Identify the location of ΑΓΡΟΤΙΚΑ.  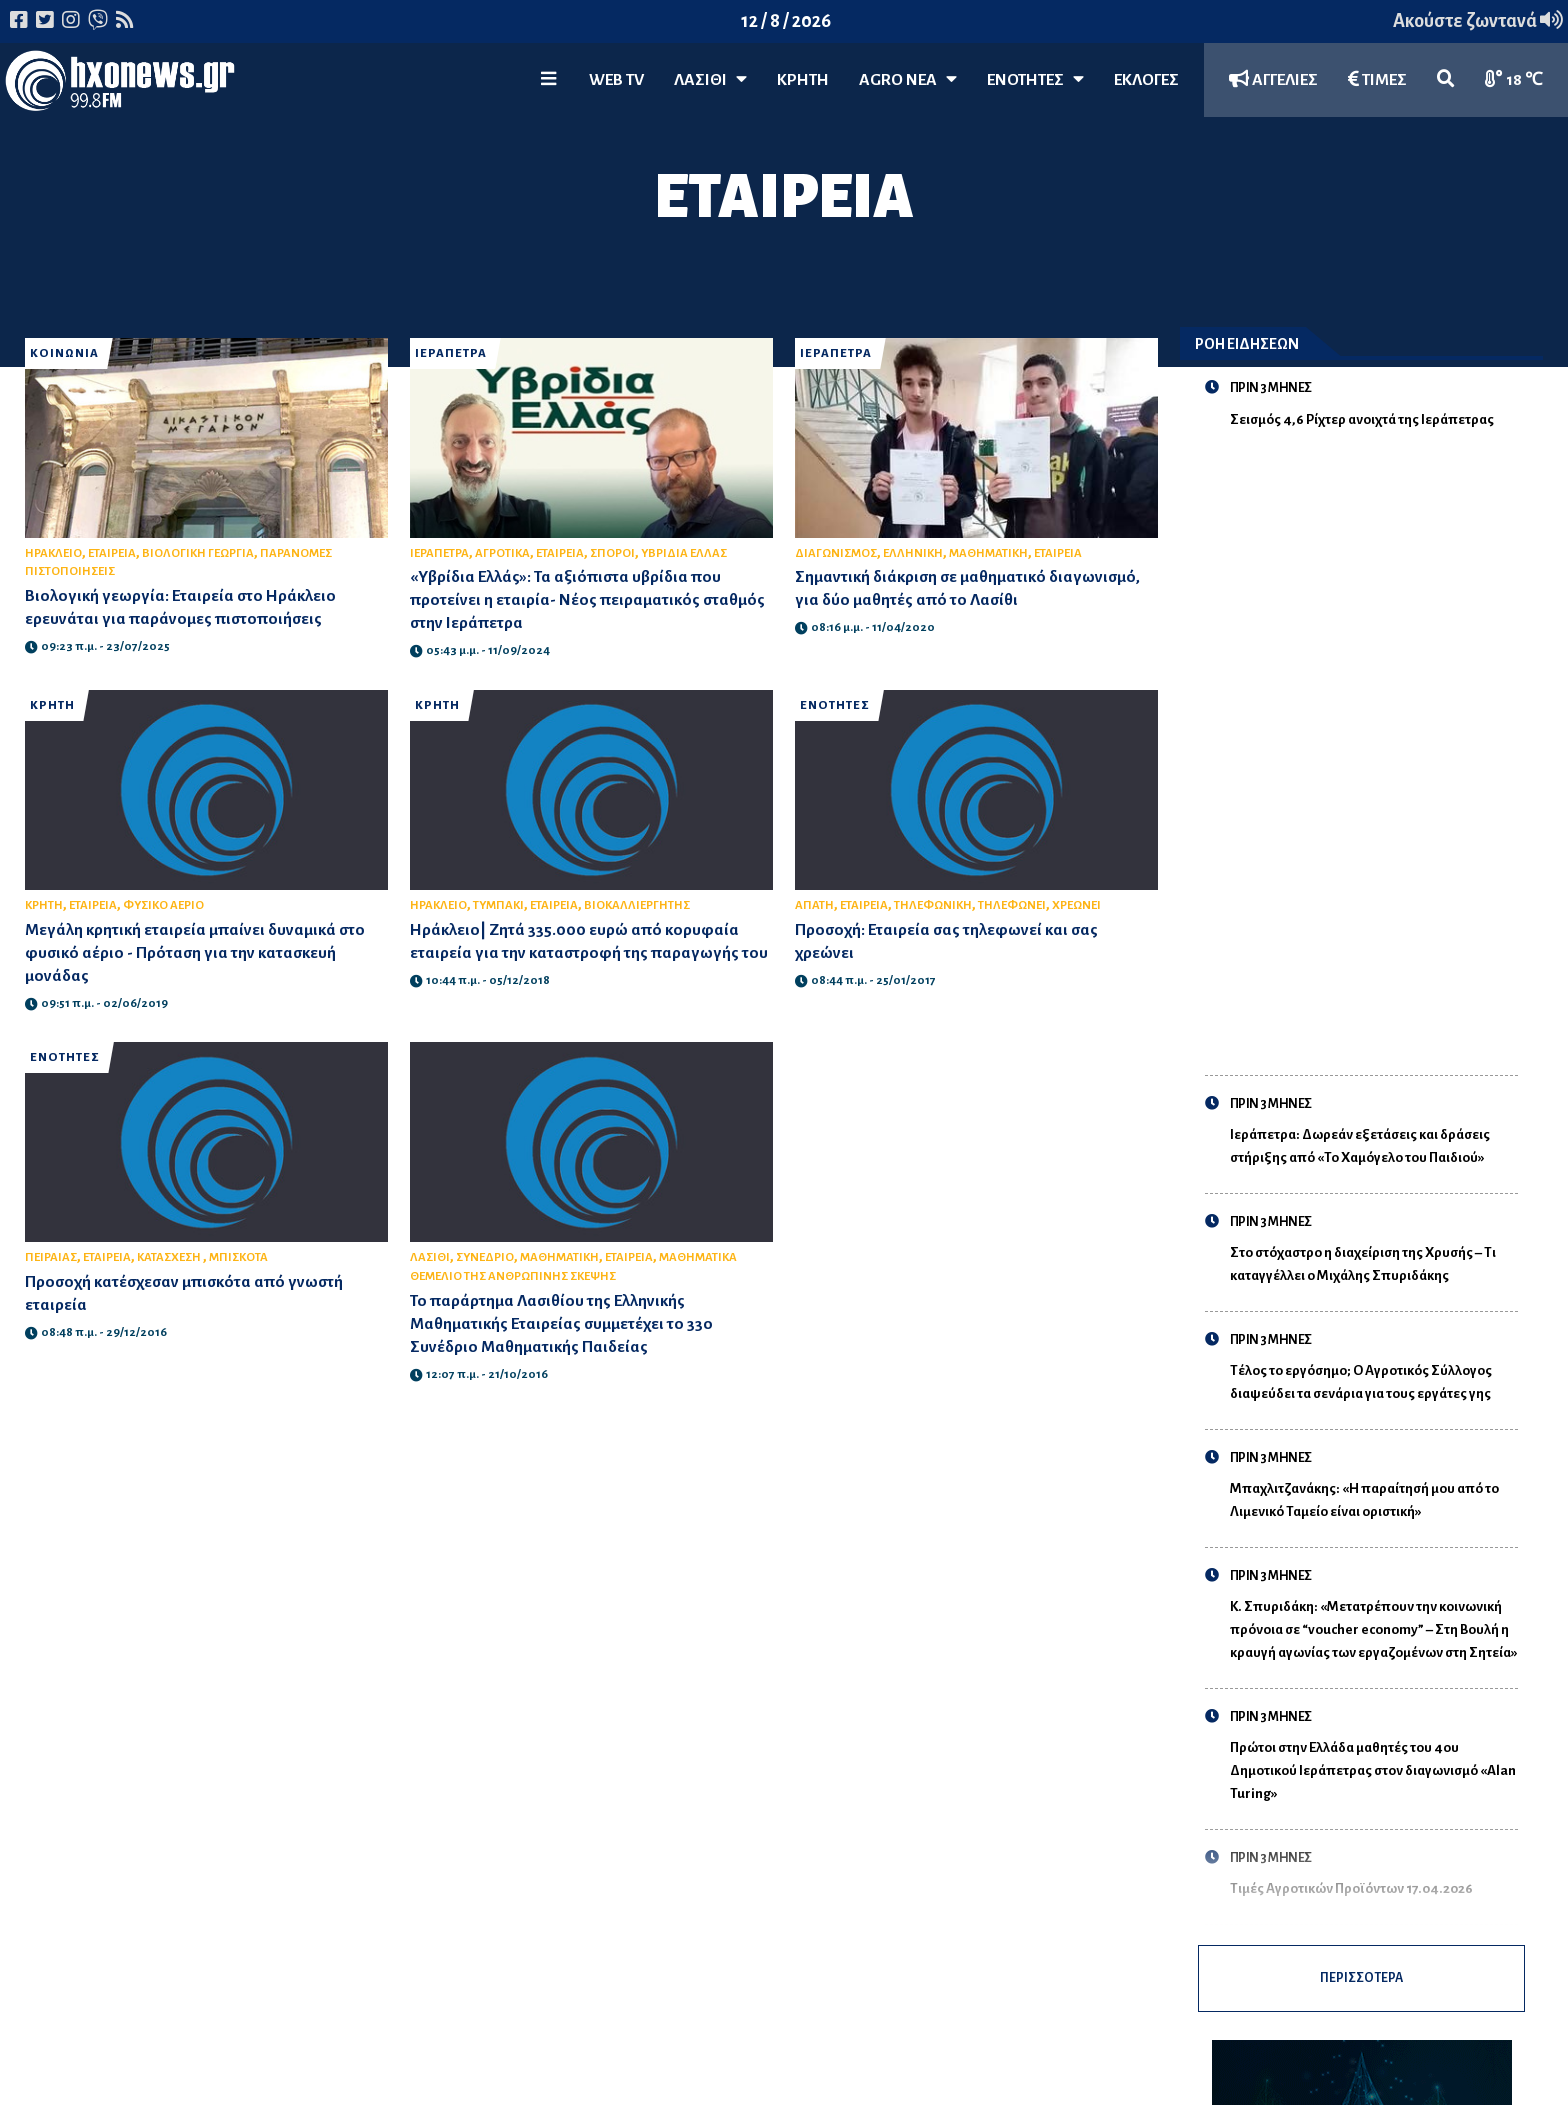
(502, 553).